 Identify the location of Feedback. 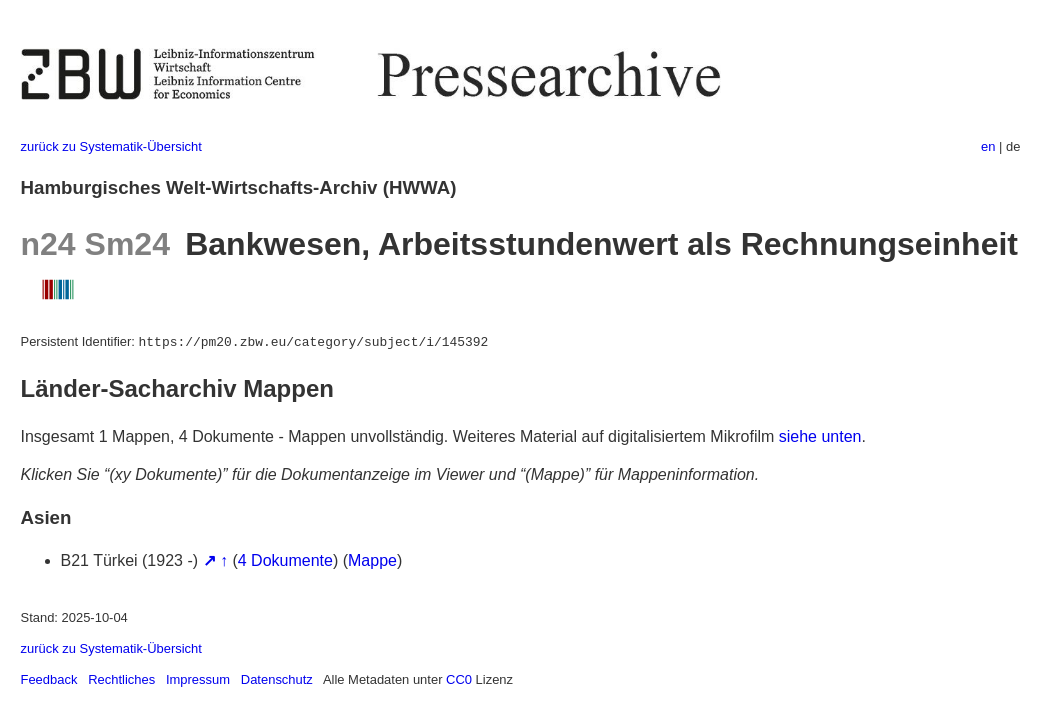
(49, 679).